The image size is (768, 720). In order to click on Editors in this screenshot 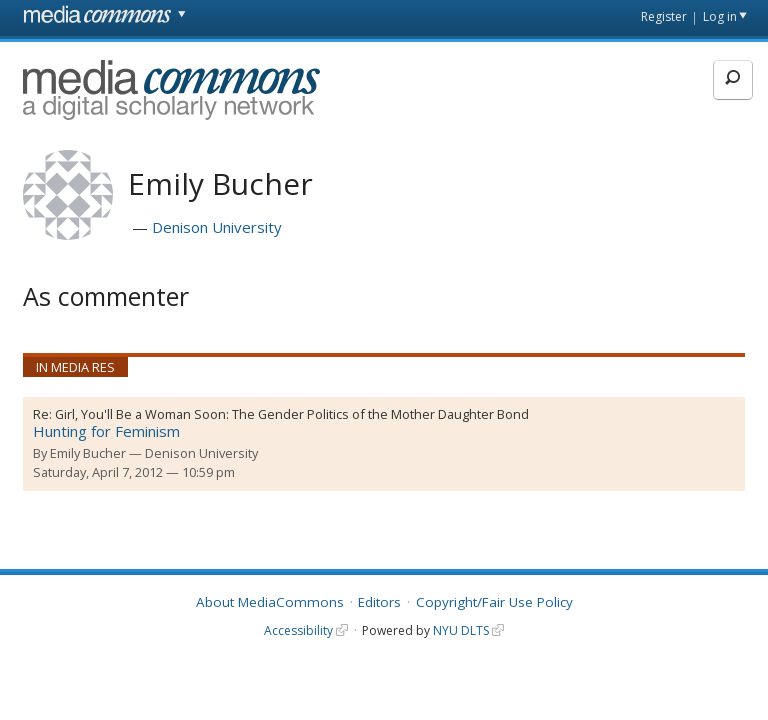, I will do `click(379, 602)`.